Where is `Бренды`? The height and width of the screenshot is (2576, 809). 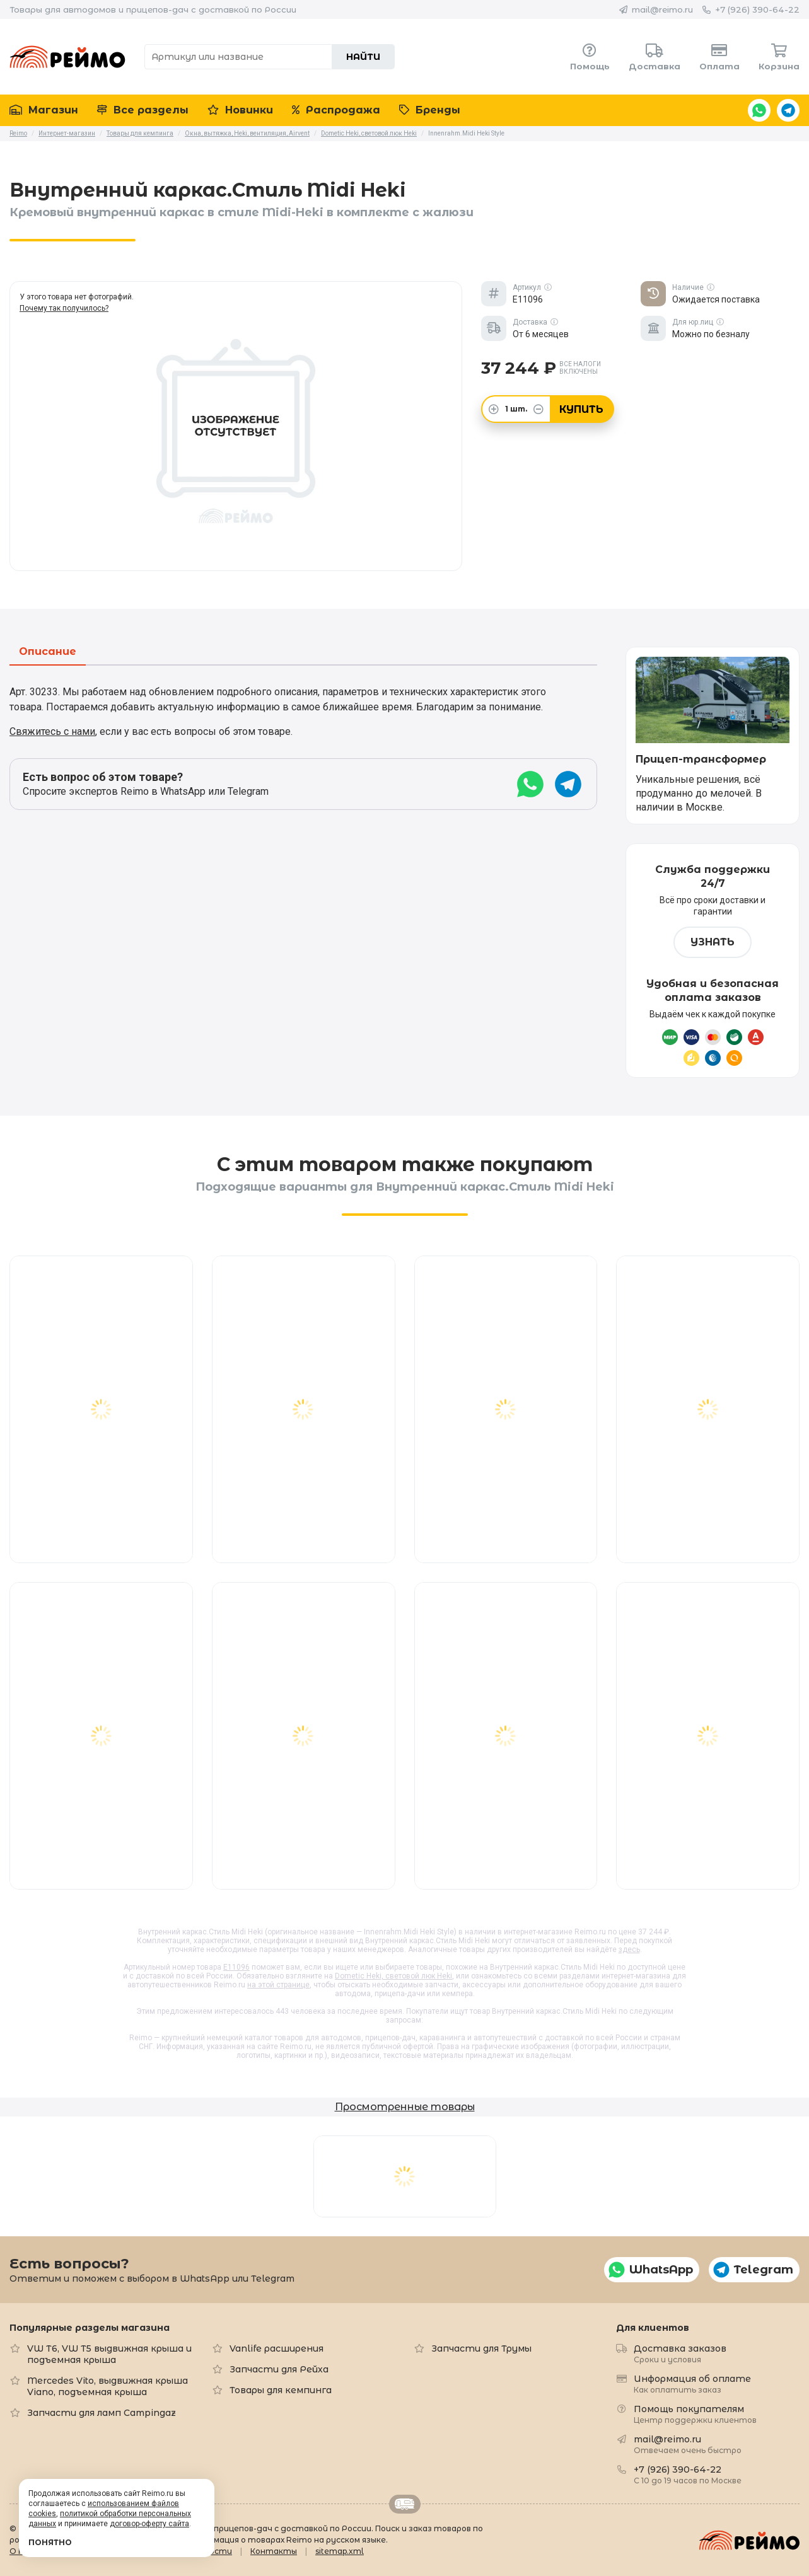
Бренды is located at coordinates (429, 110).